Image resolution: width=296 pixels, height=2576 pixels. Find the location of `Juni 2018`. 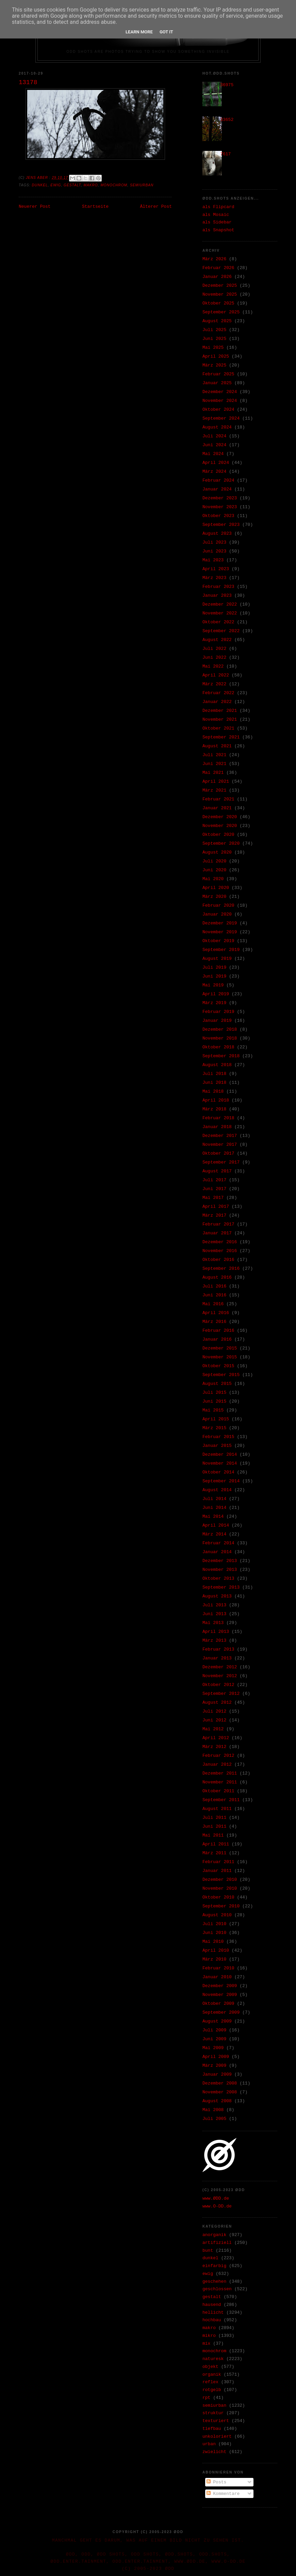

Juni 2018 is located at coordinates (214, 1082).